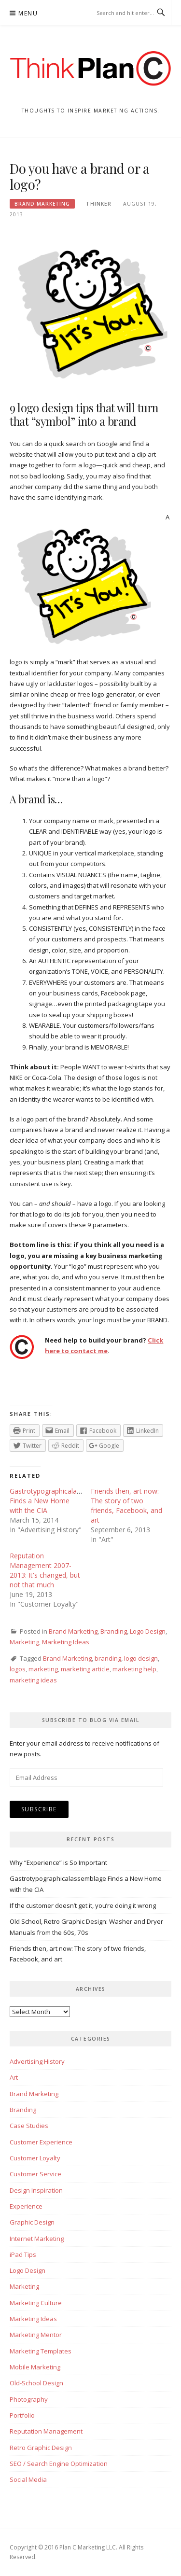 The image size is (181, 2576). I want to click on Old-School Design, so click(36, 2383).